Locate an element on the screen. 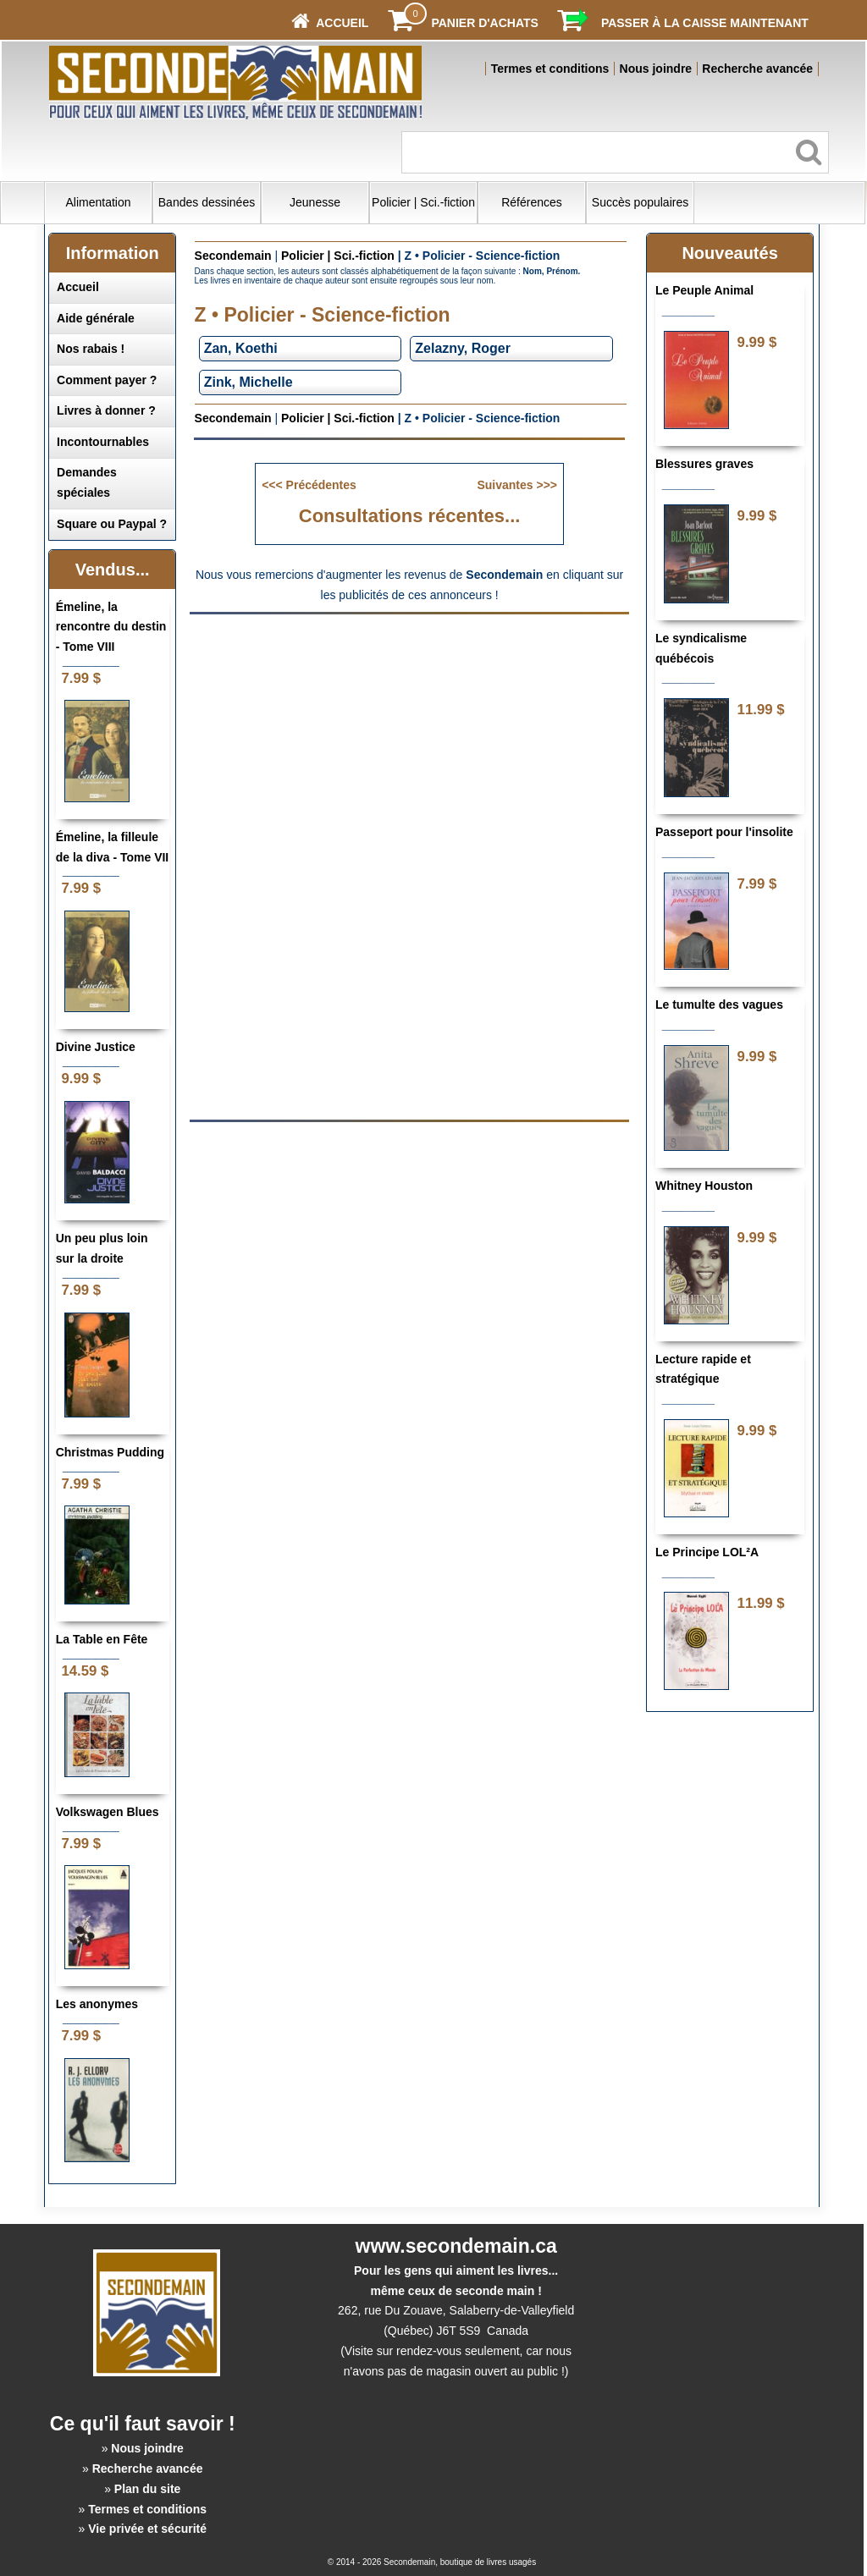 The width and height of the screenshot is (867, 2576). Comment payer ? is located at coordinates (107, 380).